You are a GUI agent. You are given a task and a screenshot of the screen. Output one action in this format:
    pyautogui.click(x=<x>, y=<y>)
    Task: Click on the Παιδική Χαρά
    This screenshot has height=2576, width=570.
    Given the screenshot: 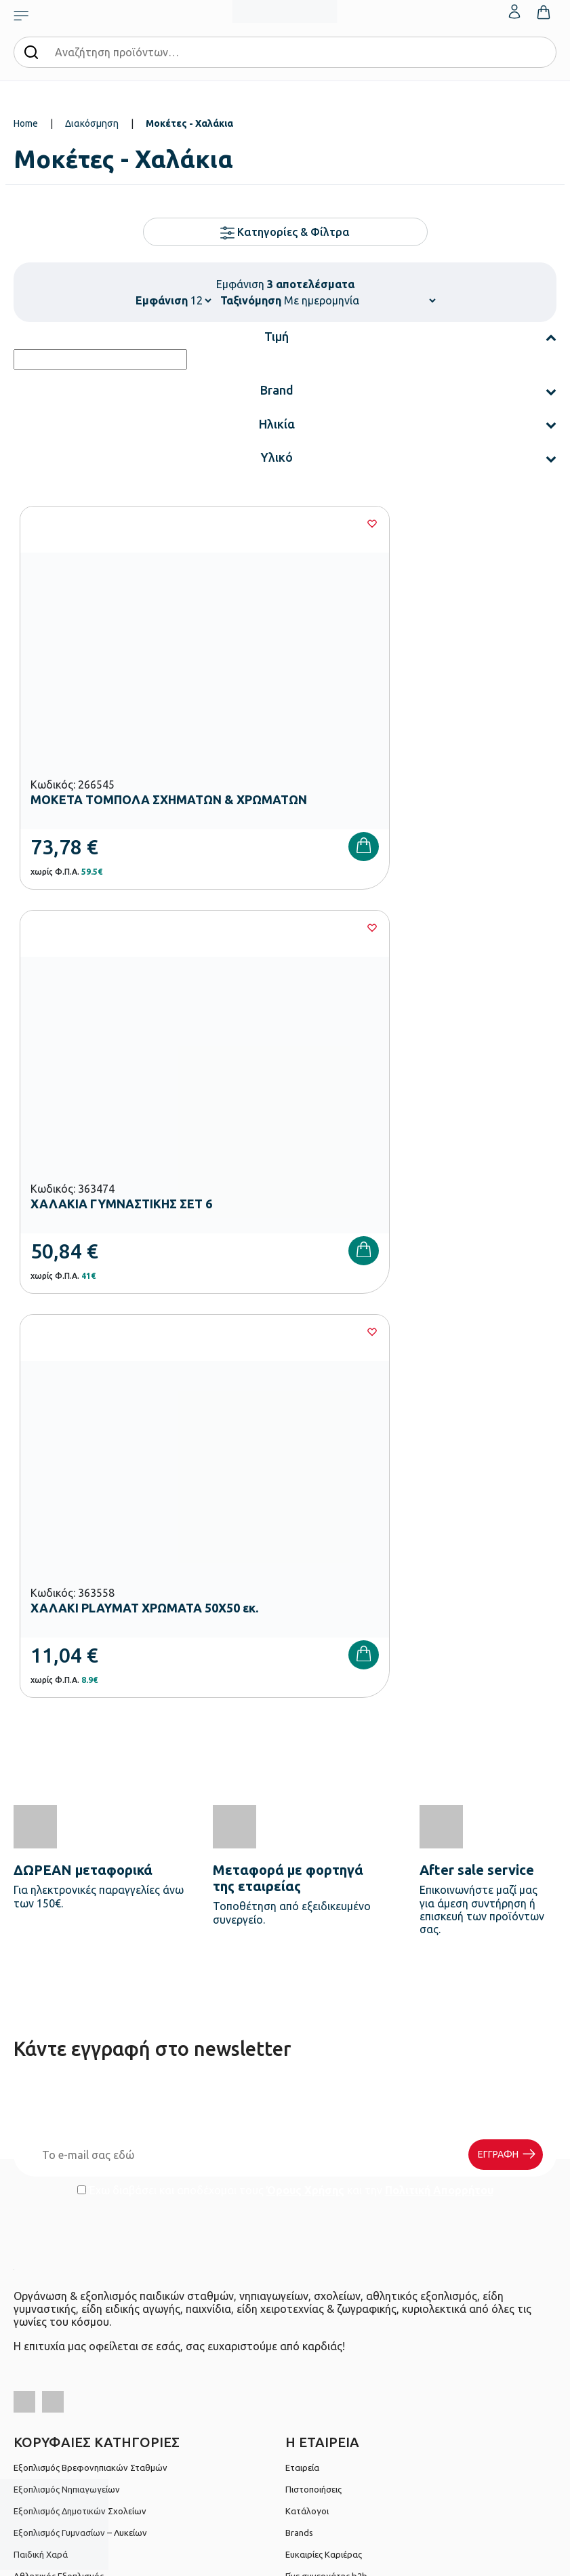 What is the action you would take?
    pyautogui.click(x=41, y=2130)
    